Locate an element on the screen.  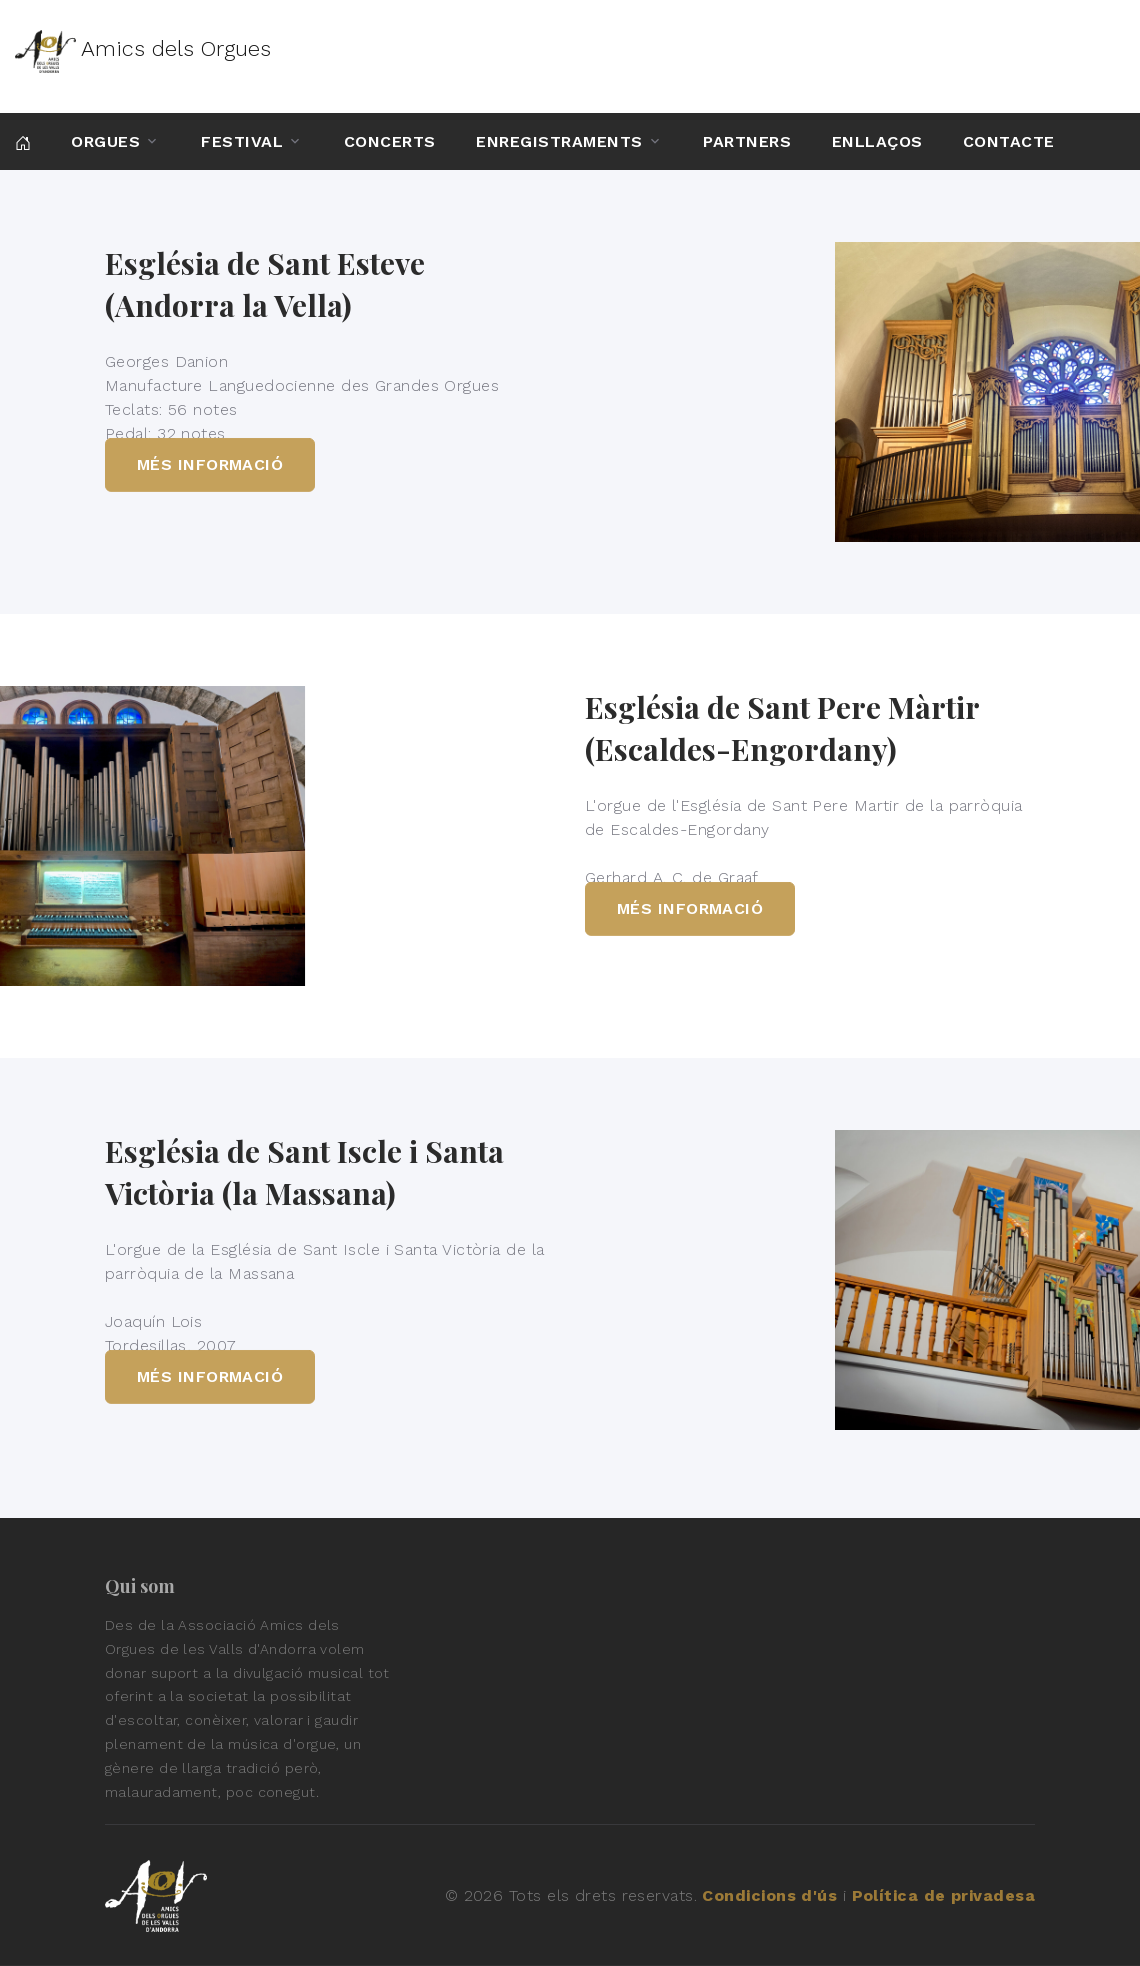
Festival is located at coordinates (242, 141).